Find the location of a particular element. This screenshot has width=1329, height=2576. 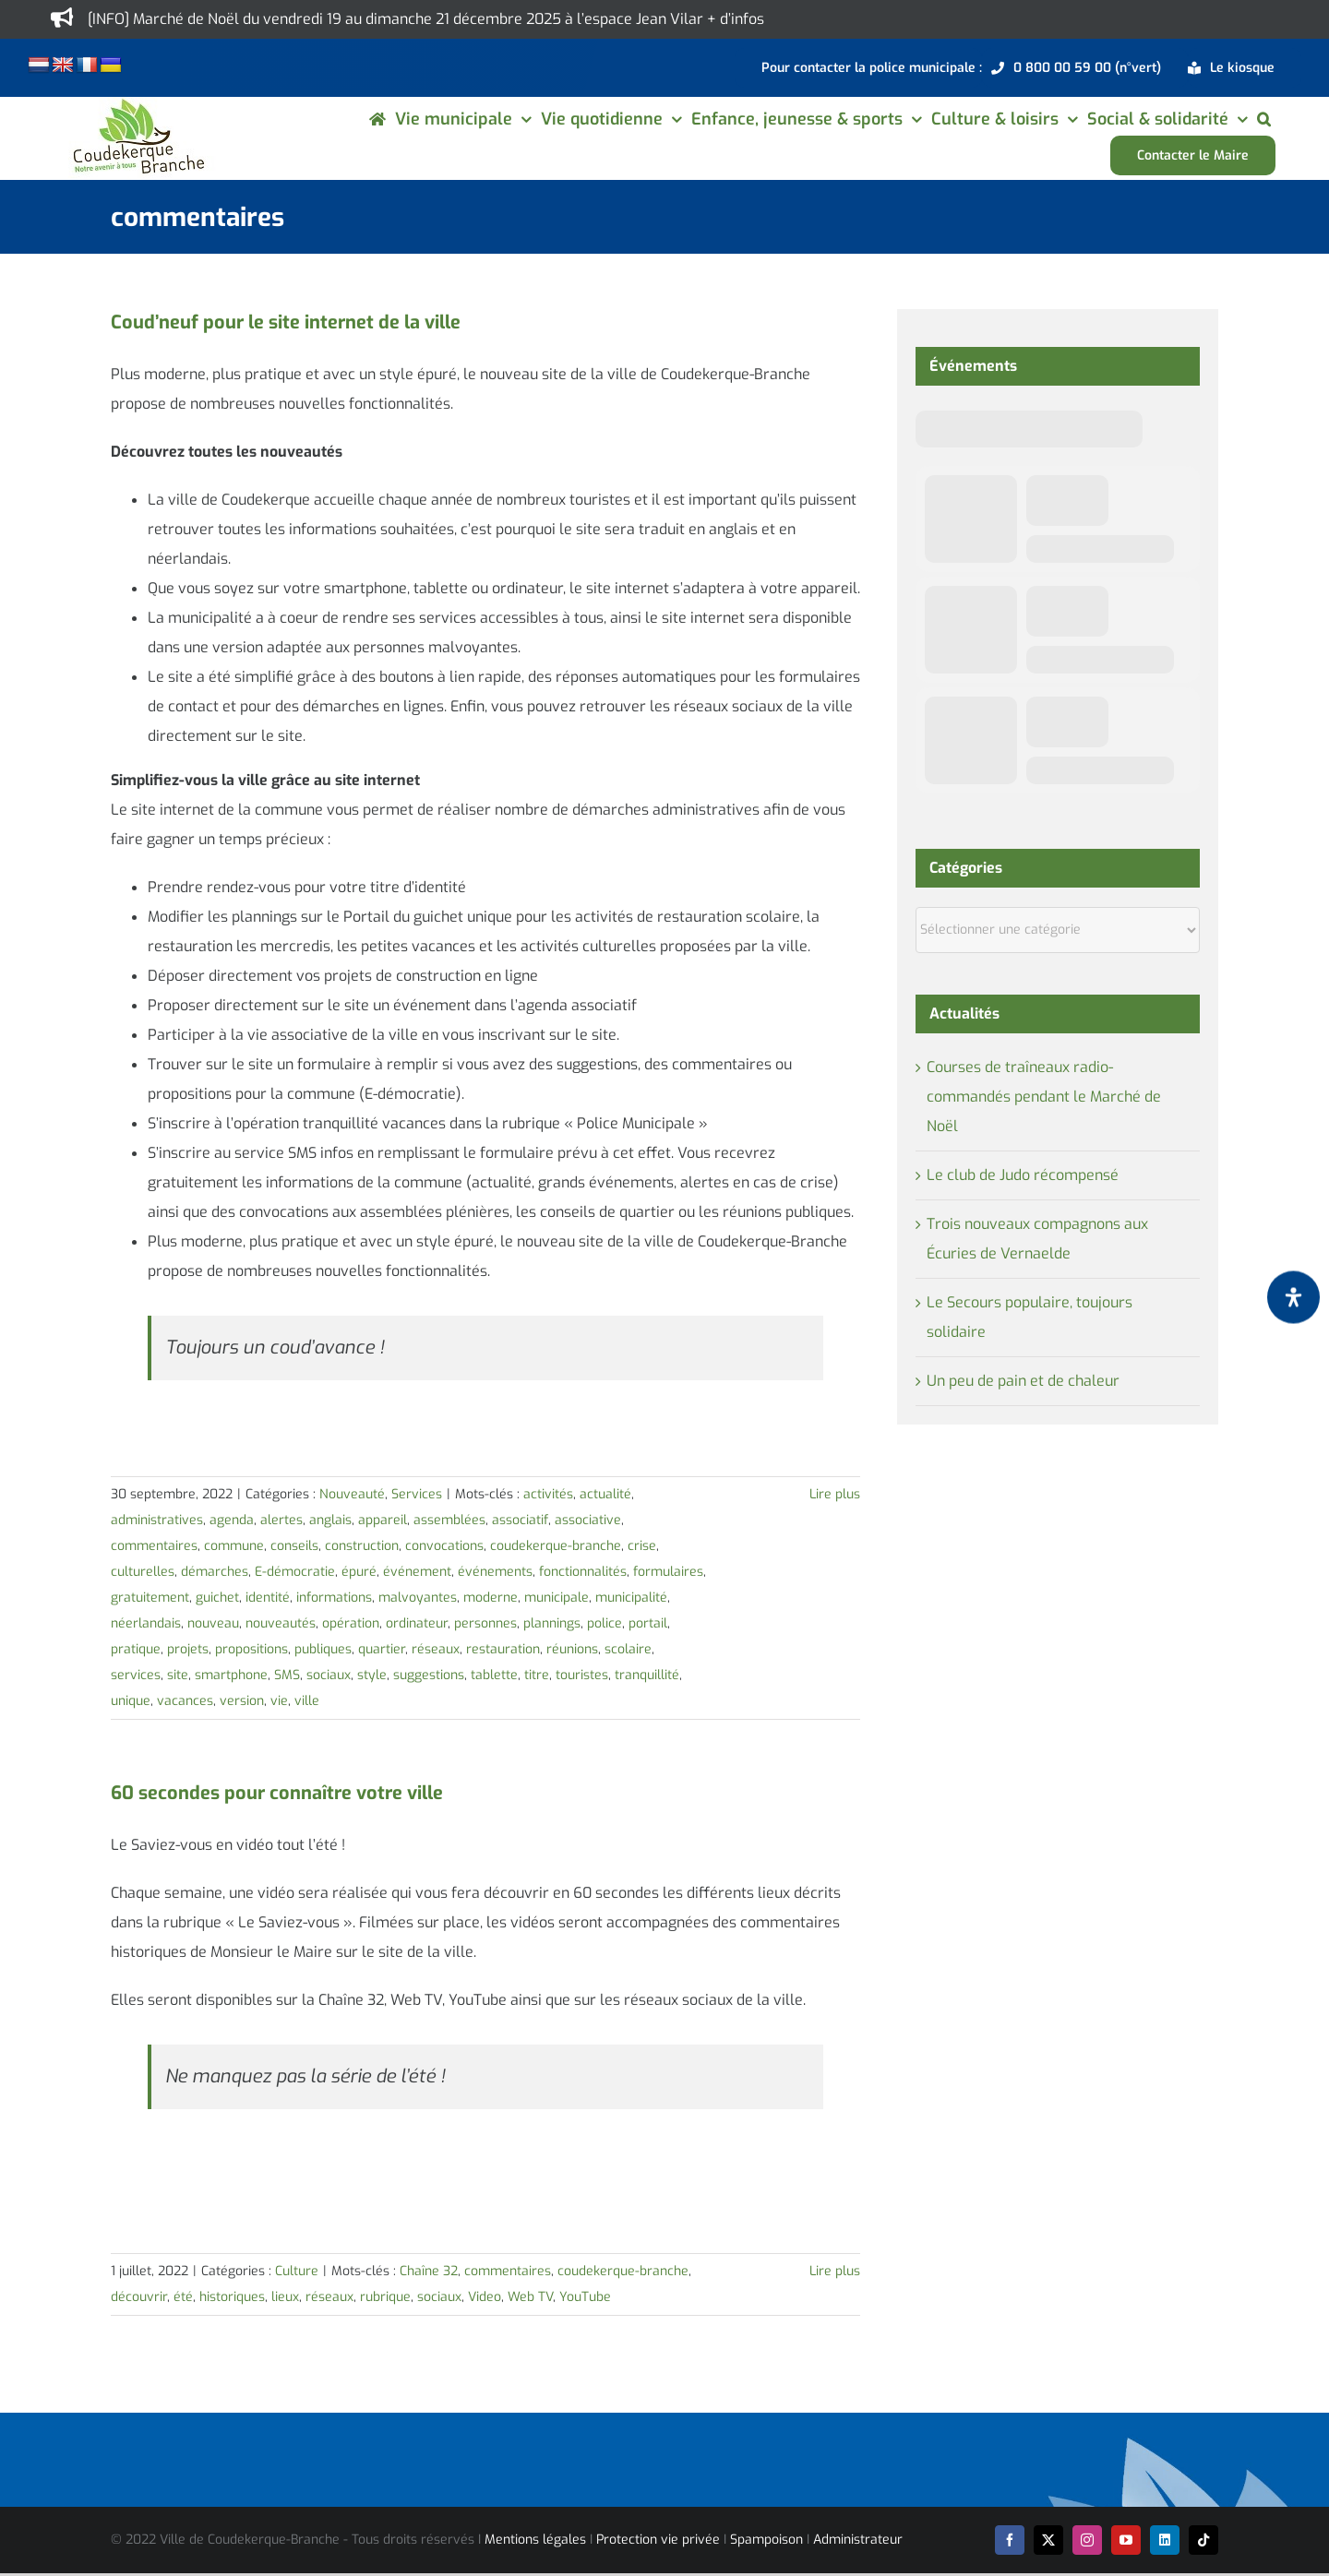

municipalité is located at coordinates (631, 1597).